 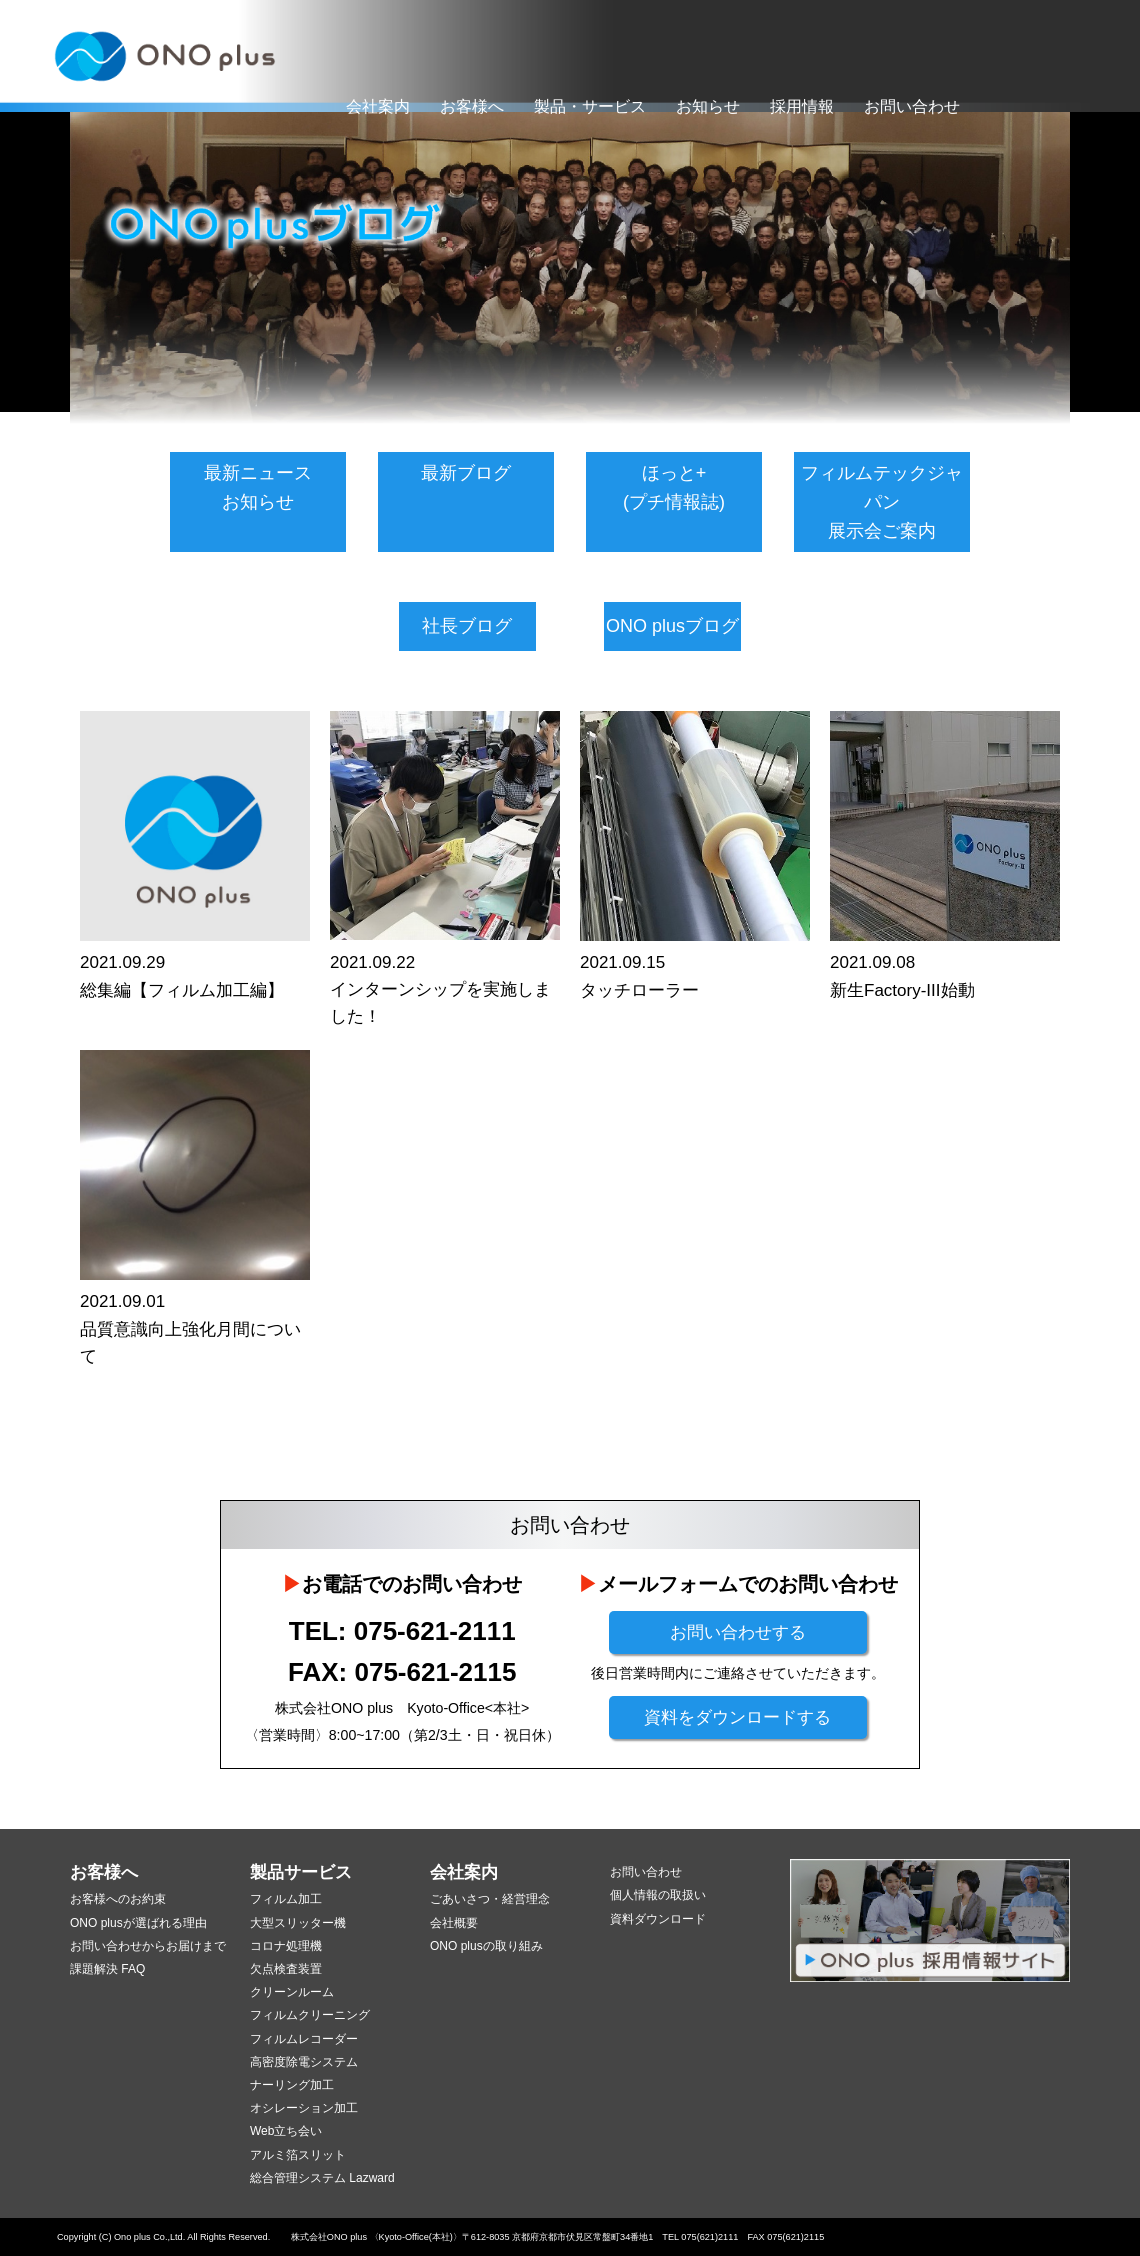 What do you see at coordinates (322, 2178) in the screenshot?
I see `総合管理システム Lazward` at bounding box center [322, 2178].